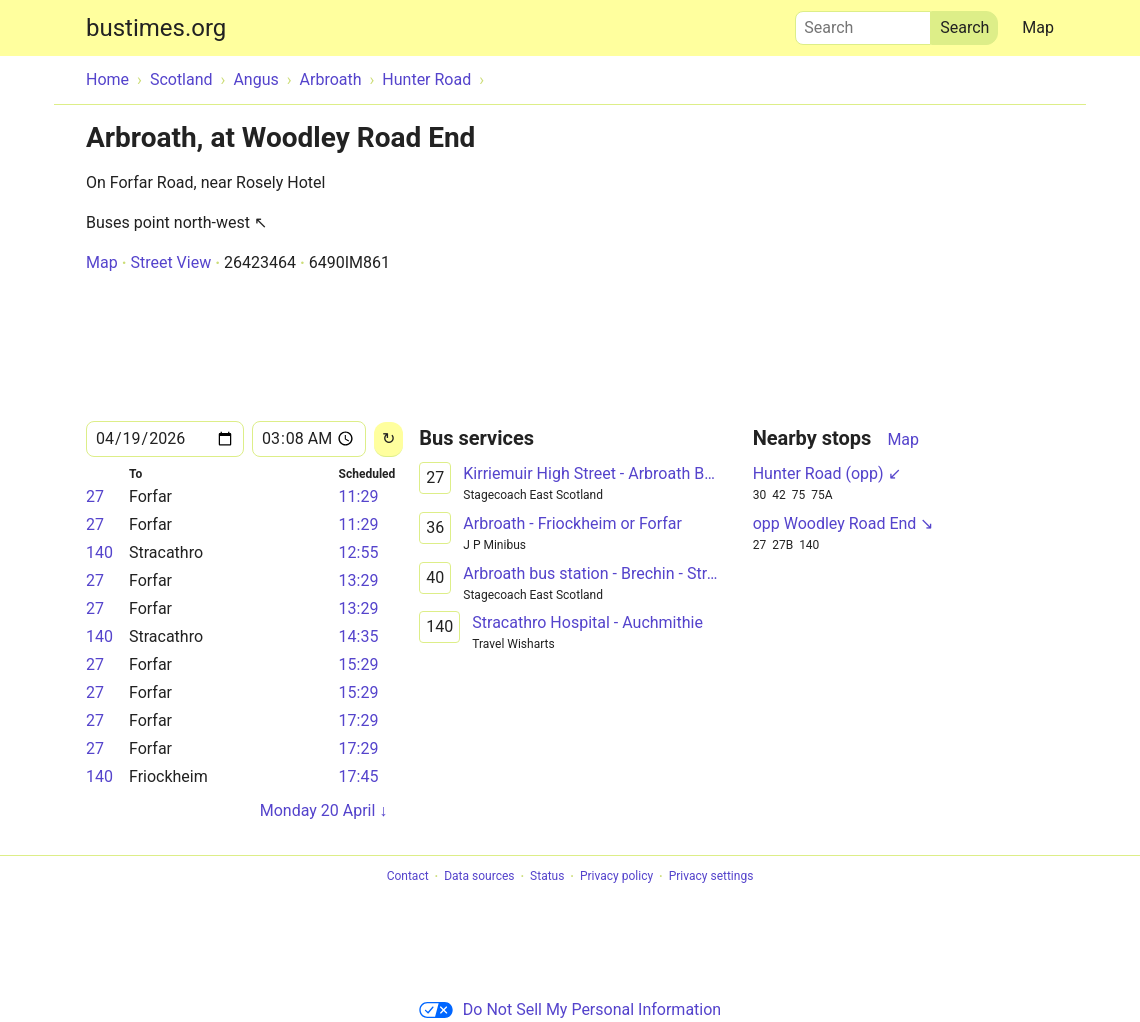  I want to click on bustimes.org, so click(156, 28).